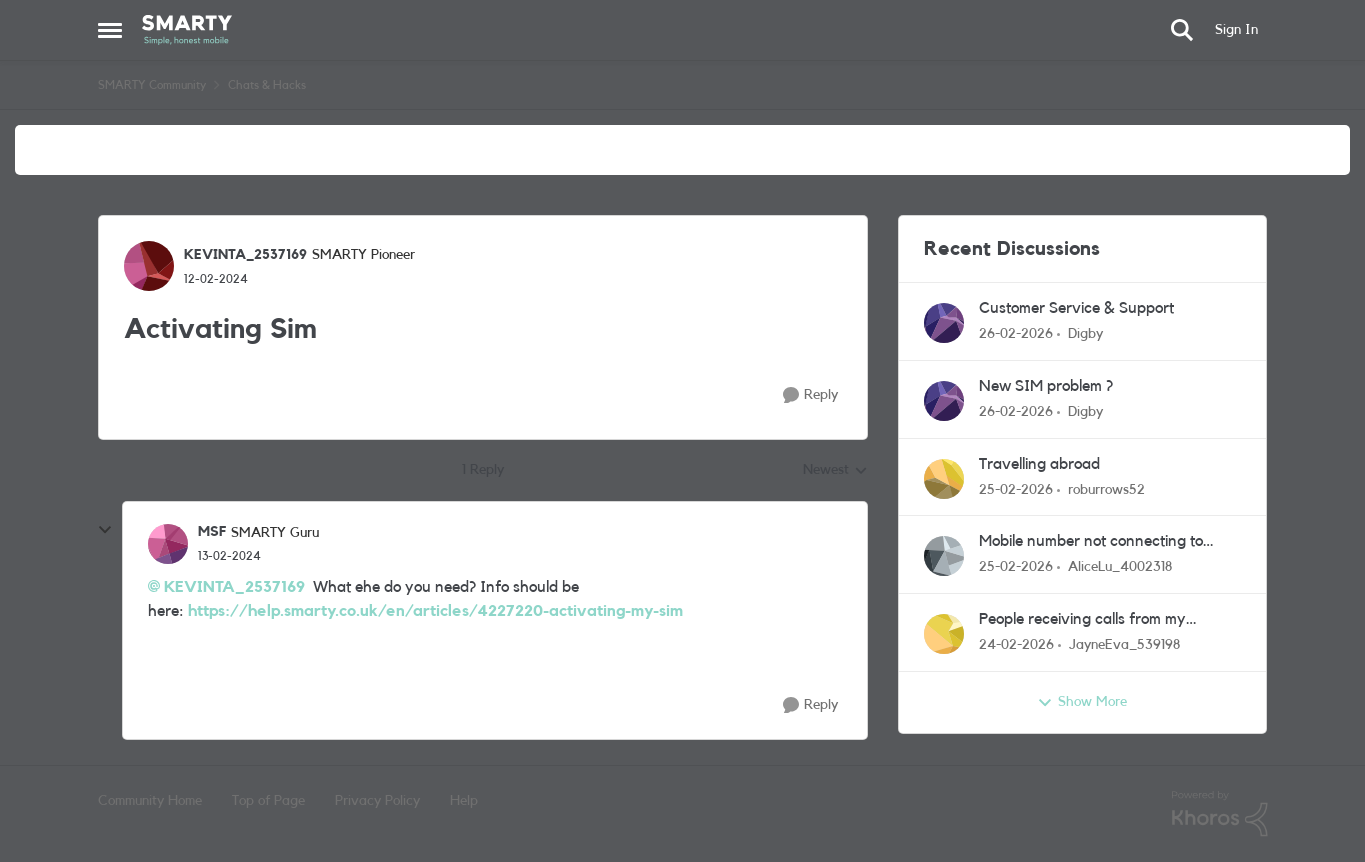 The width and height of the screenshot is (1365, 862). I want to click on Customer Service & Support, so click(1076, 308).